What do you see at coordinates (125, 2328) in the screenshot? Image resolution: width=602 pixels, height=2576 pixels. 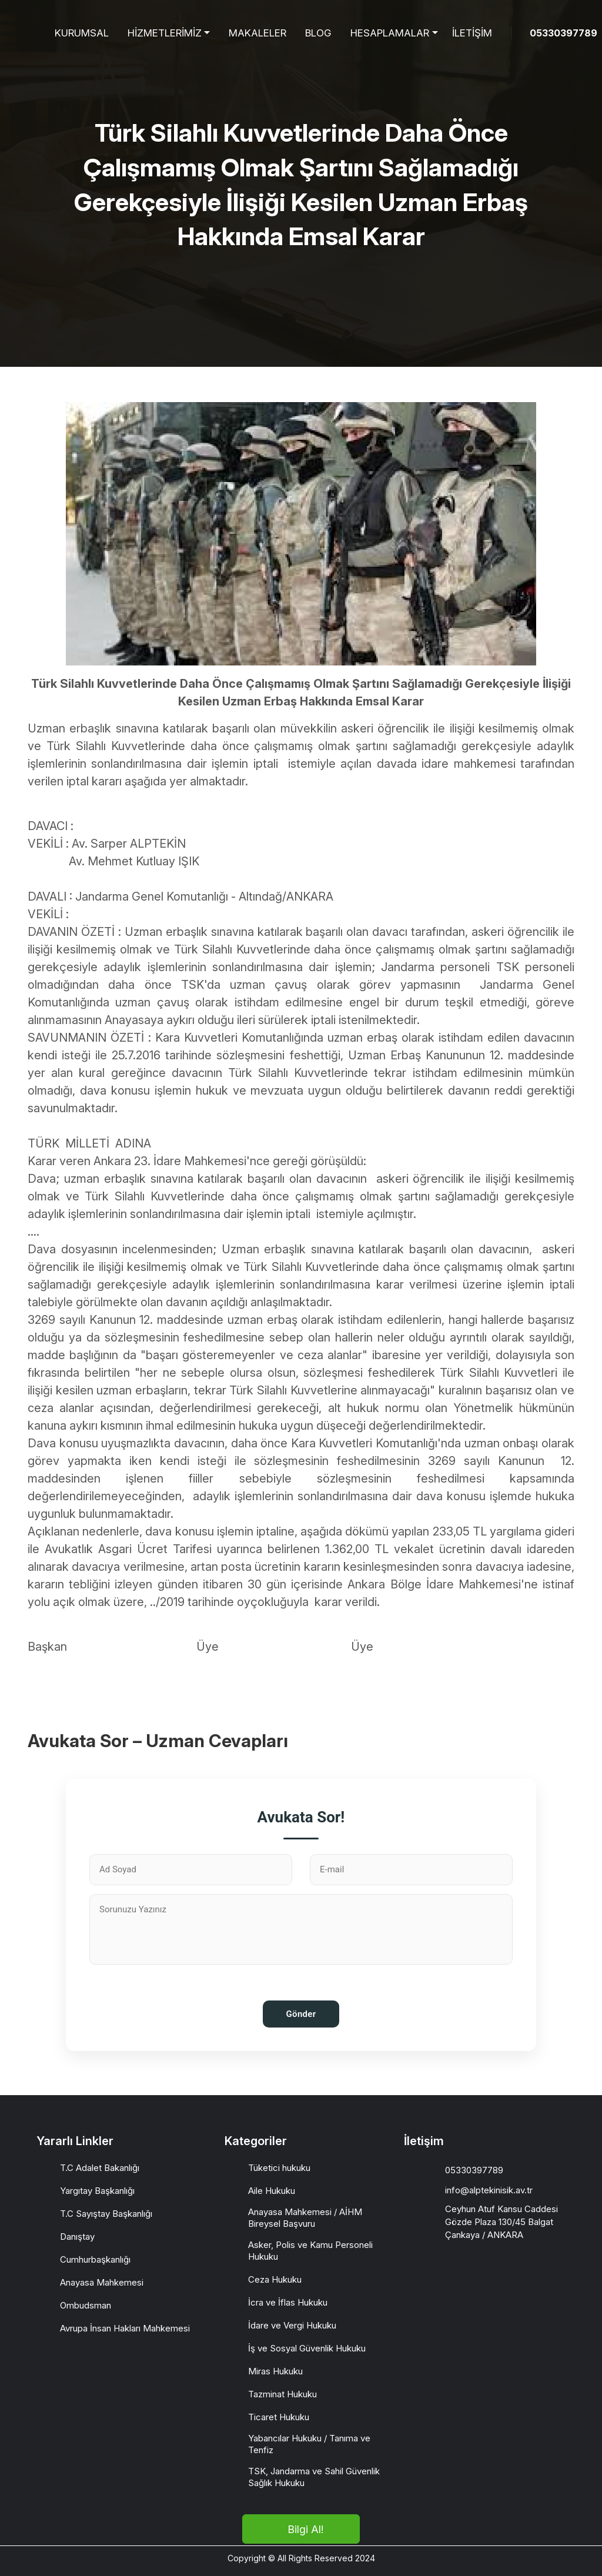 I see `Avrupa İnsan Hakları Mahkemesi` at bounding box center [125, 2328].